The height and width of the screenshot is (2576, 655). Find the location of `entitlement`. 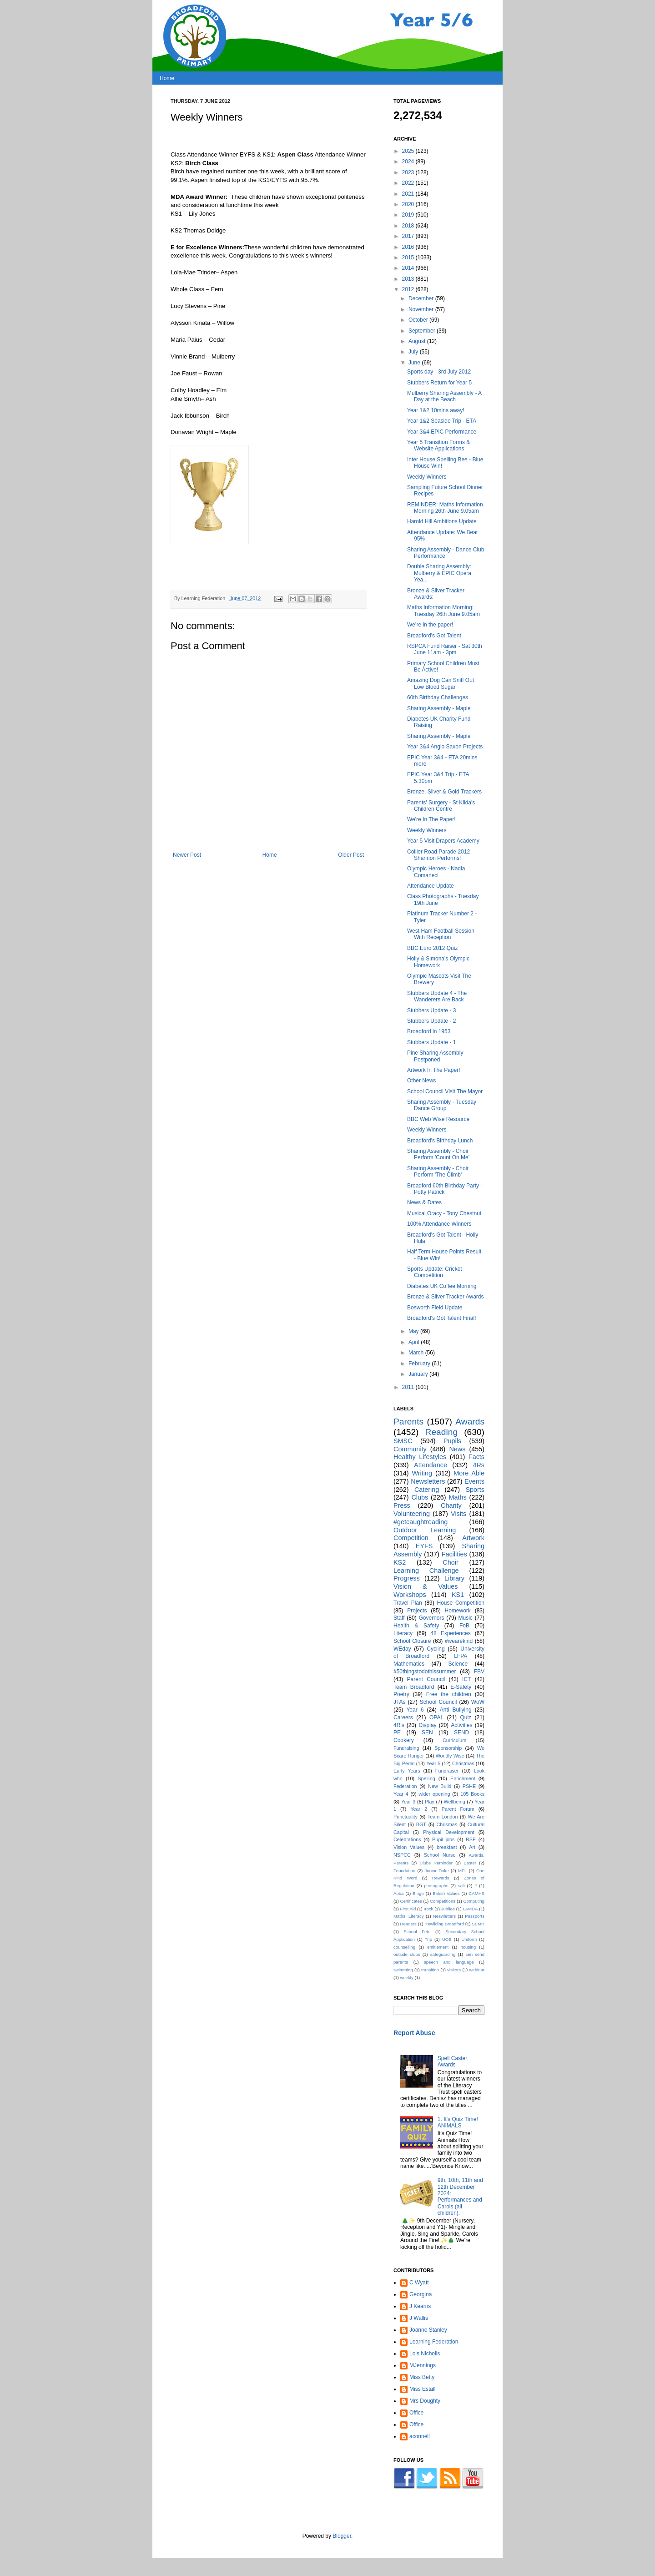

entitlement is located at coordinates (437, 1947).